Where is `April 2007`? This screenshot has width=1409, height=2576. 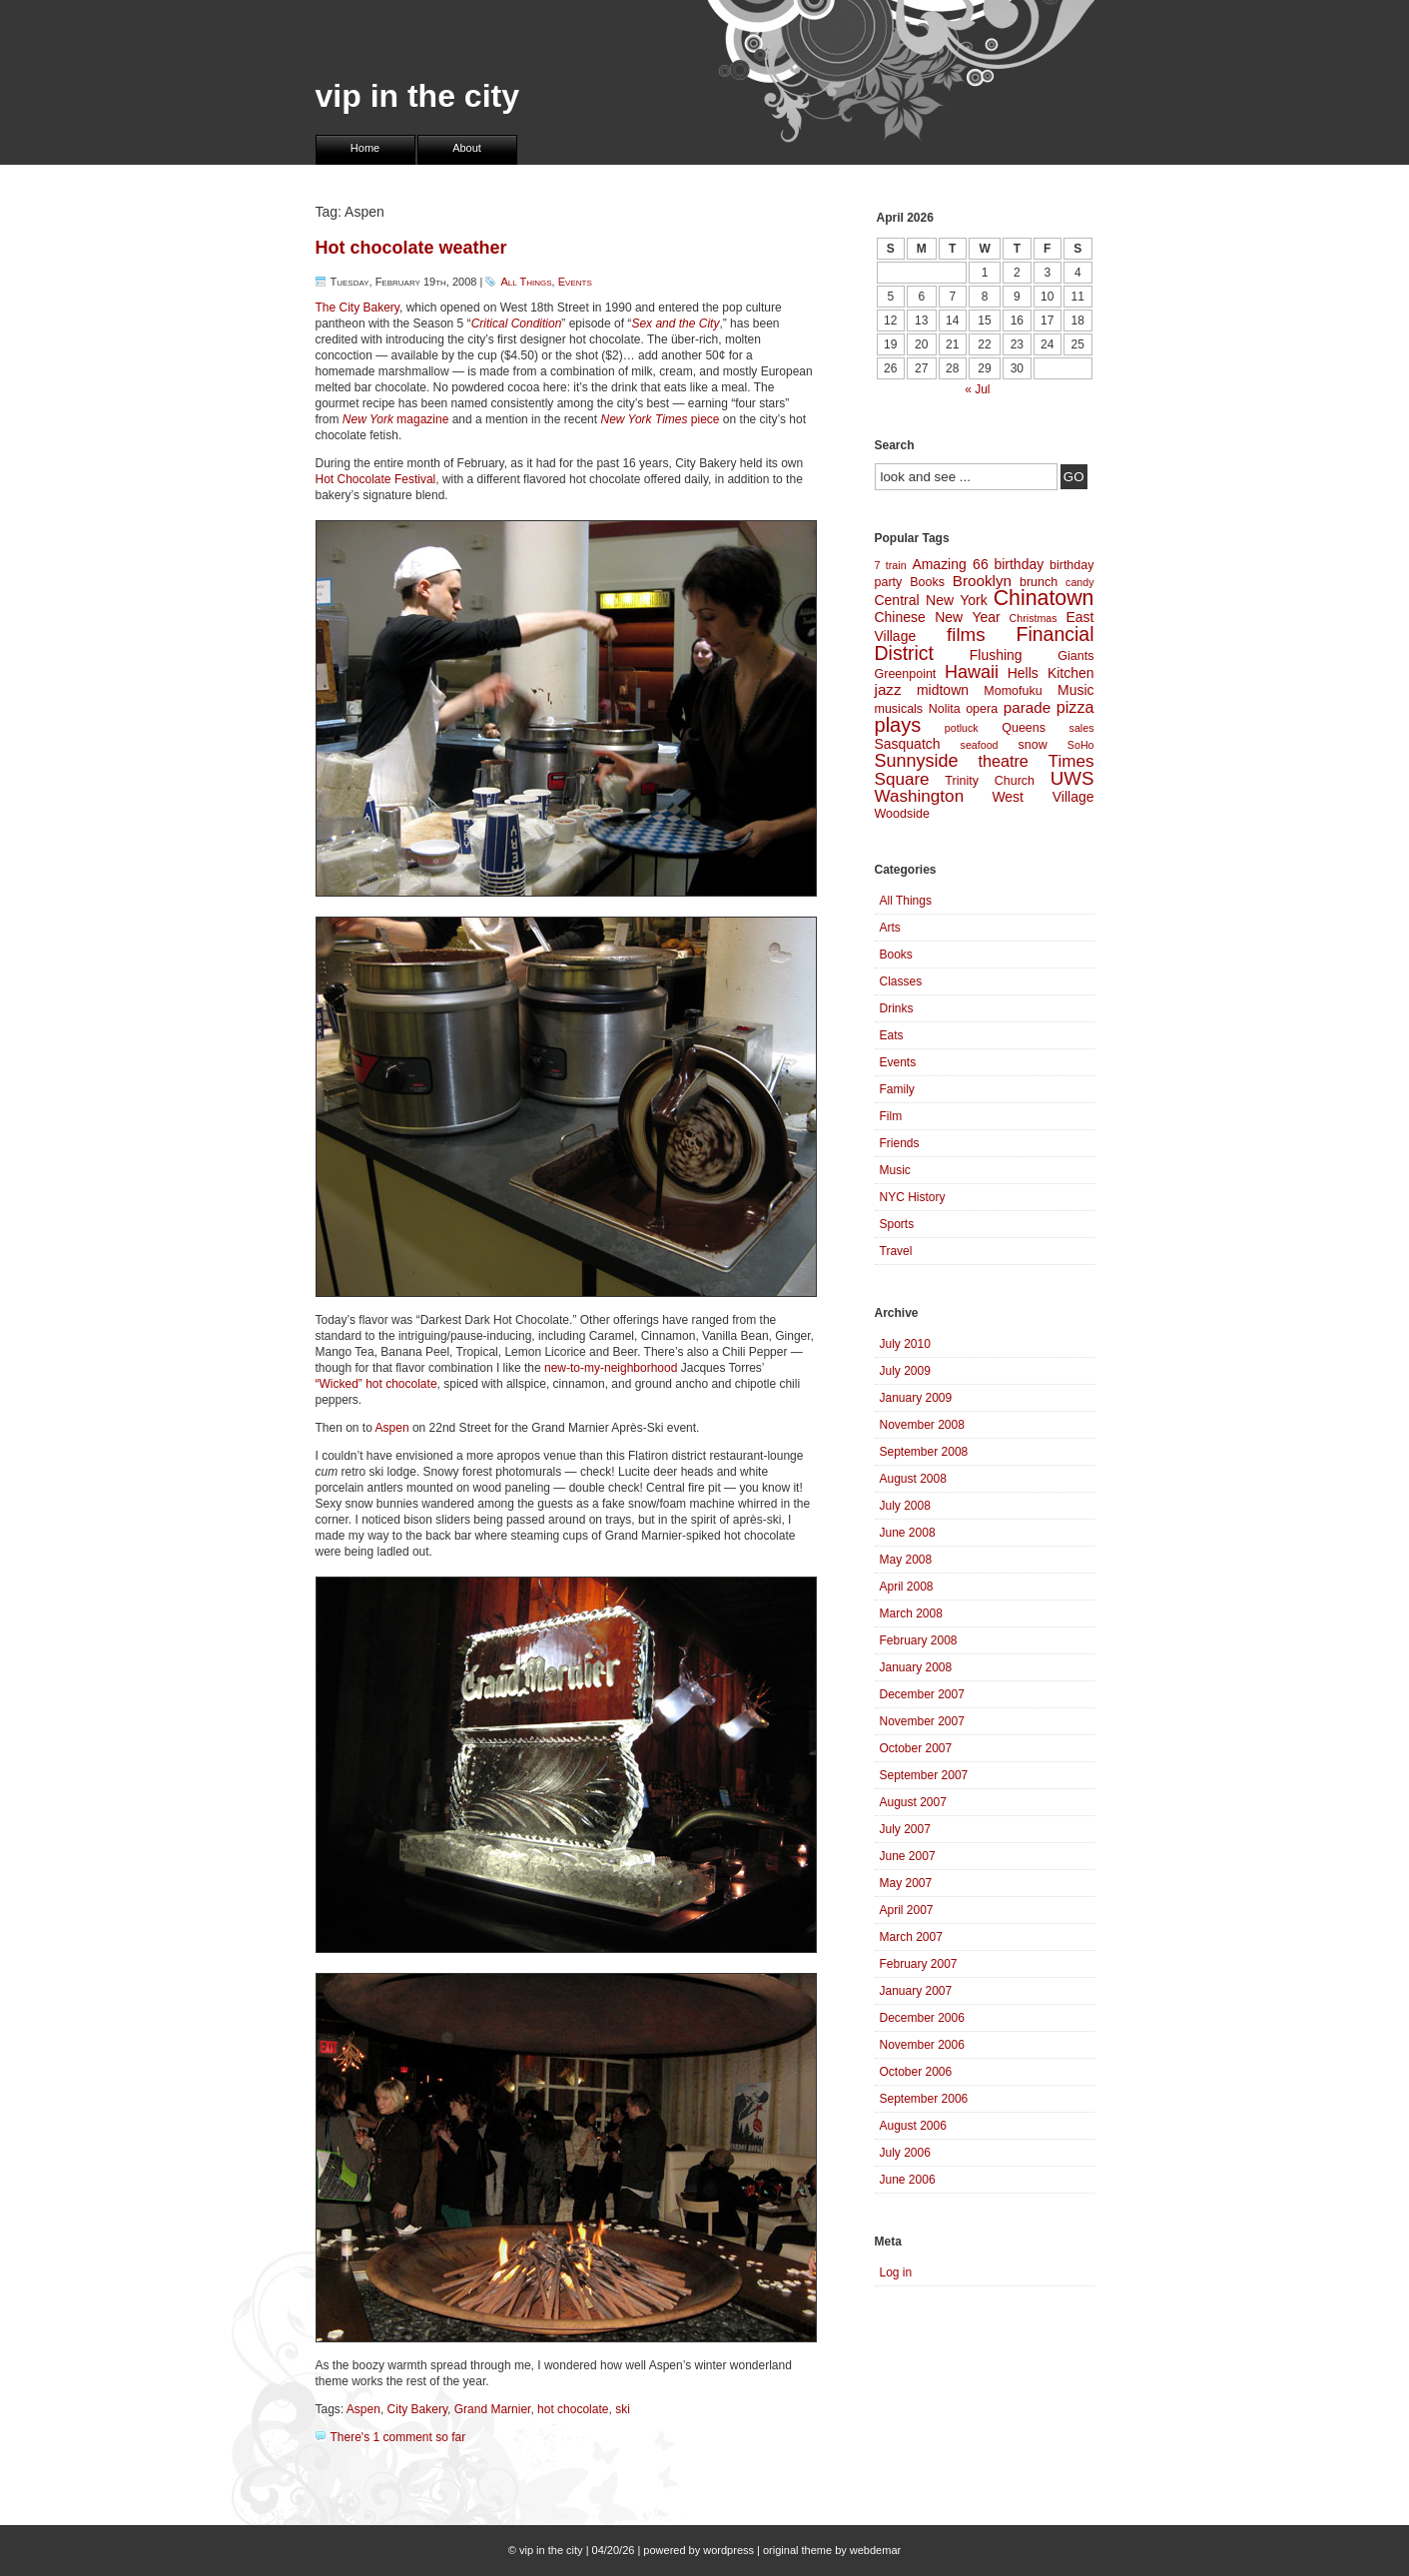 April 2007 is located at coordinates (907, 1910).